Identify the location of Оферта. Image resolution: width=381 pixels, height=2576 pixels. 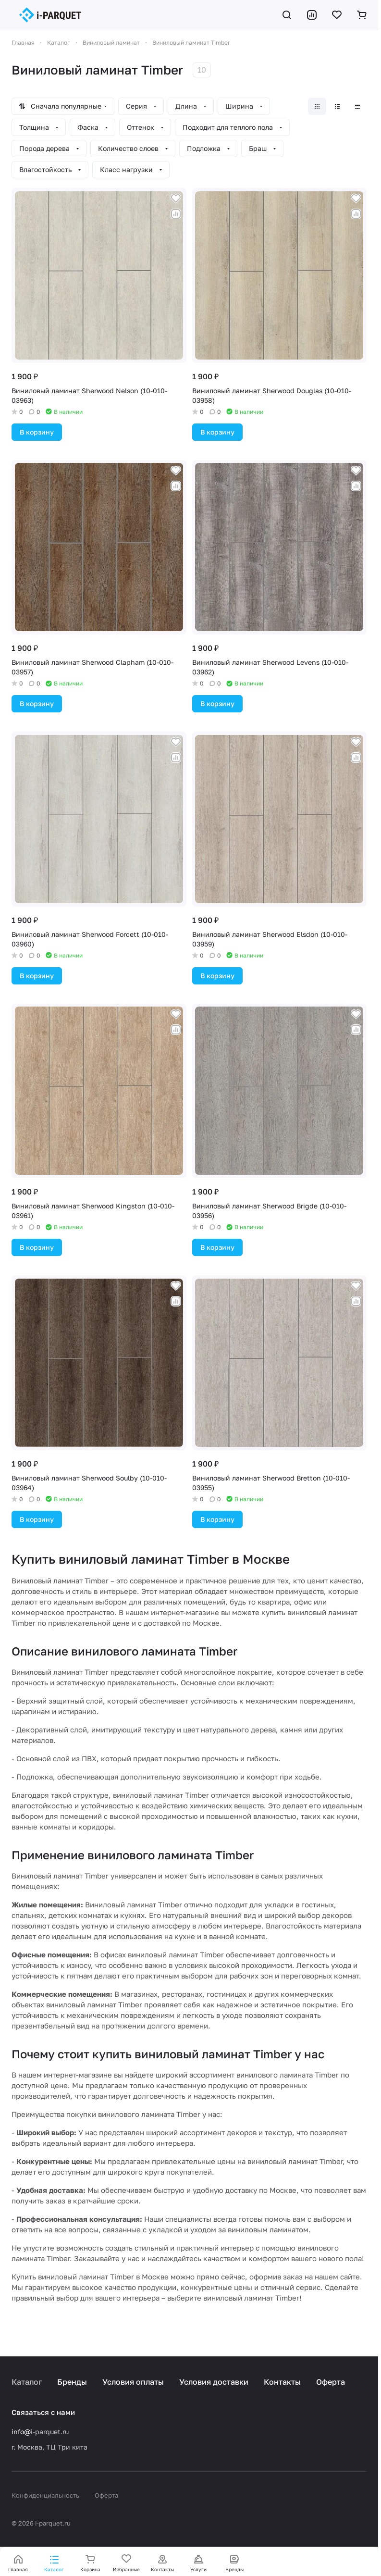
(330, 2382).